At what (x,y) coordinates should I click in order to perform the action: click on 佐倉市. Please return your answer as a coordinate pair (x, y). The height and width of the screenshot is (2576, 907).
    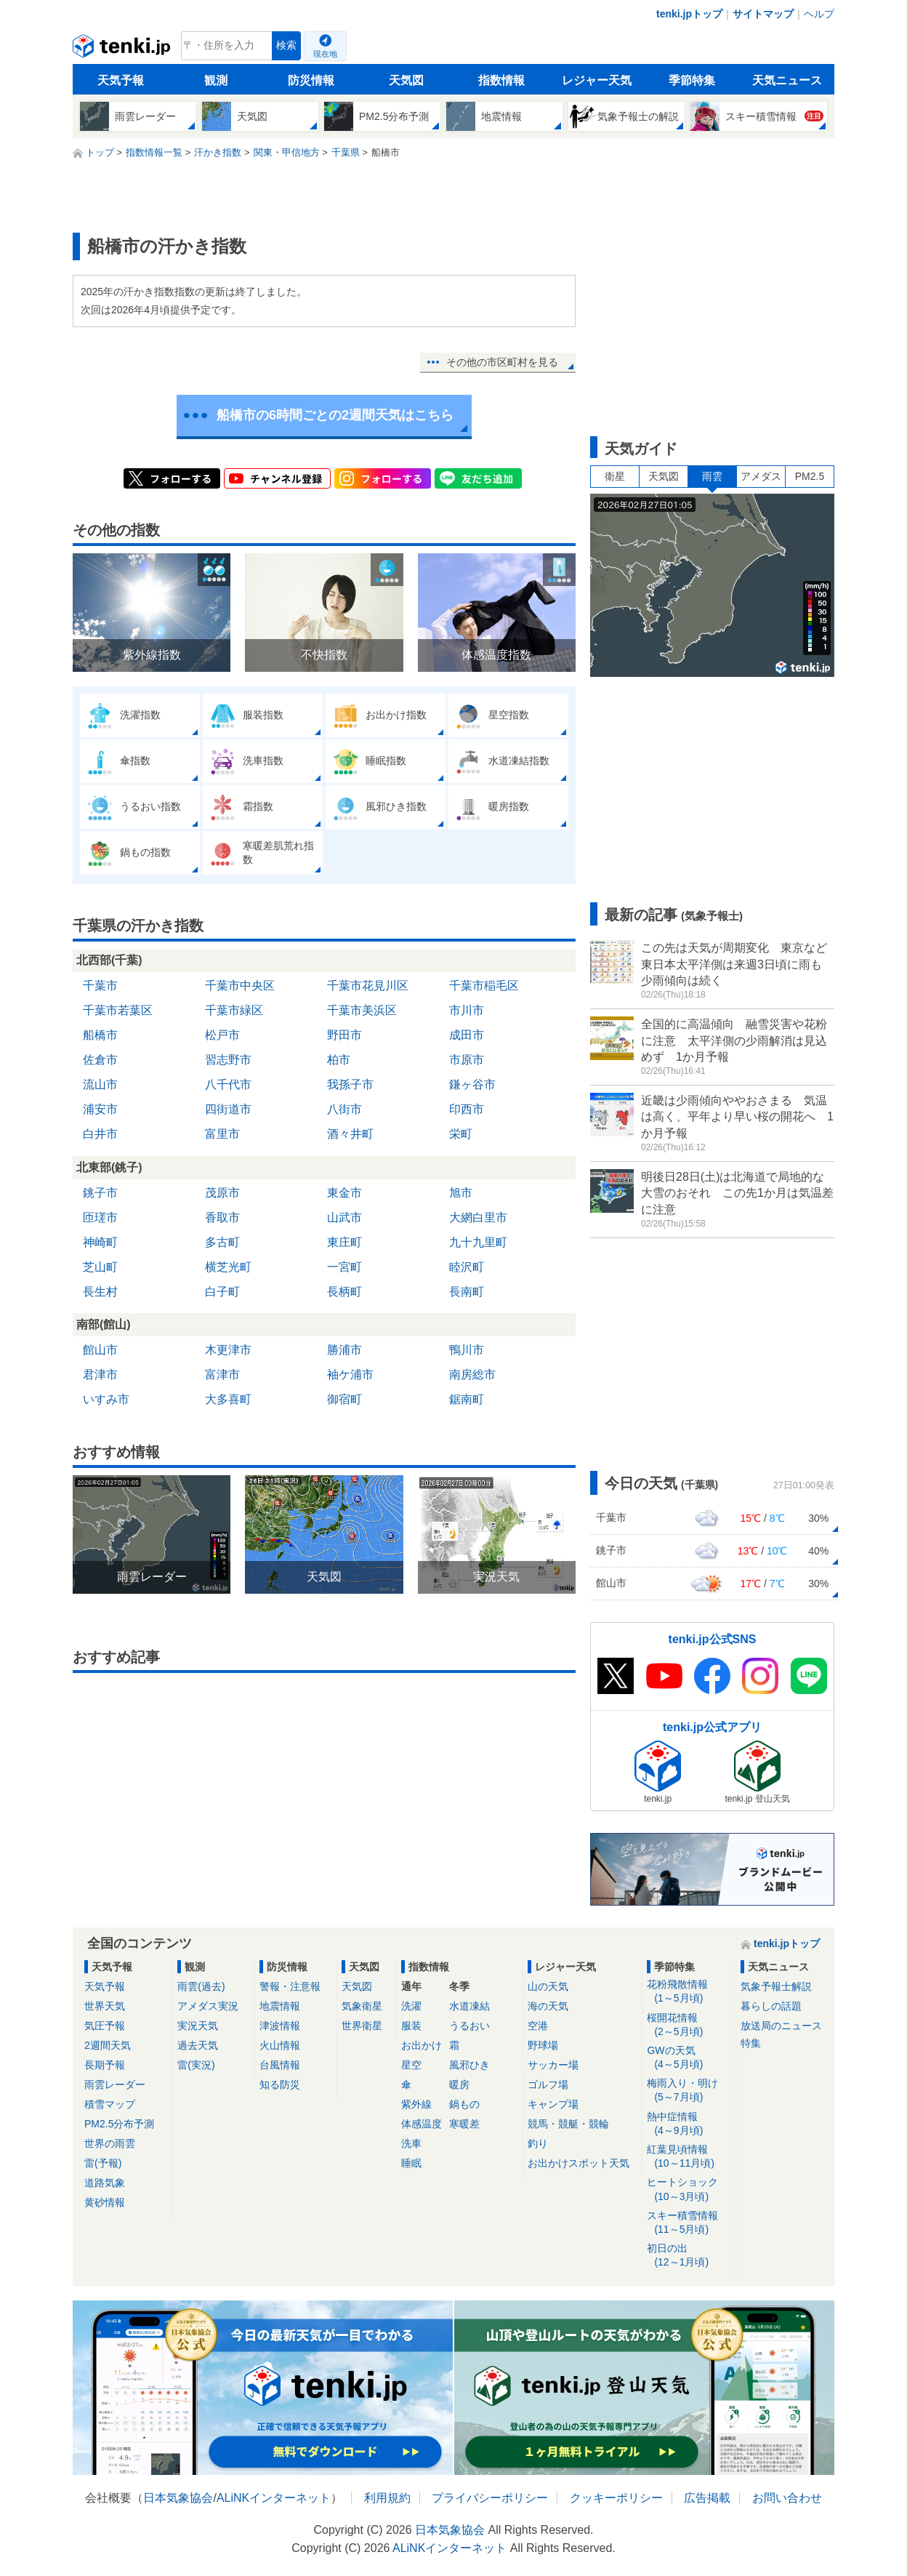
    Looking at the image, I should click on (100, 1060).